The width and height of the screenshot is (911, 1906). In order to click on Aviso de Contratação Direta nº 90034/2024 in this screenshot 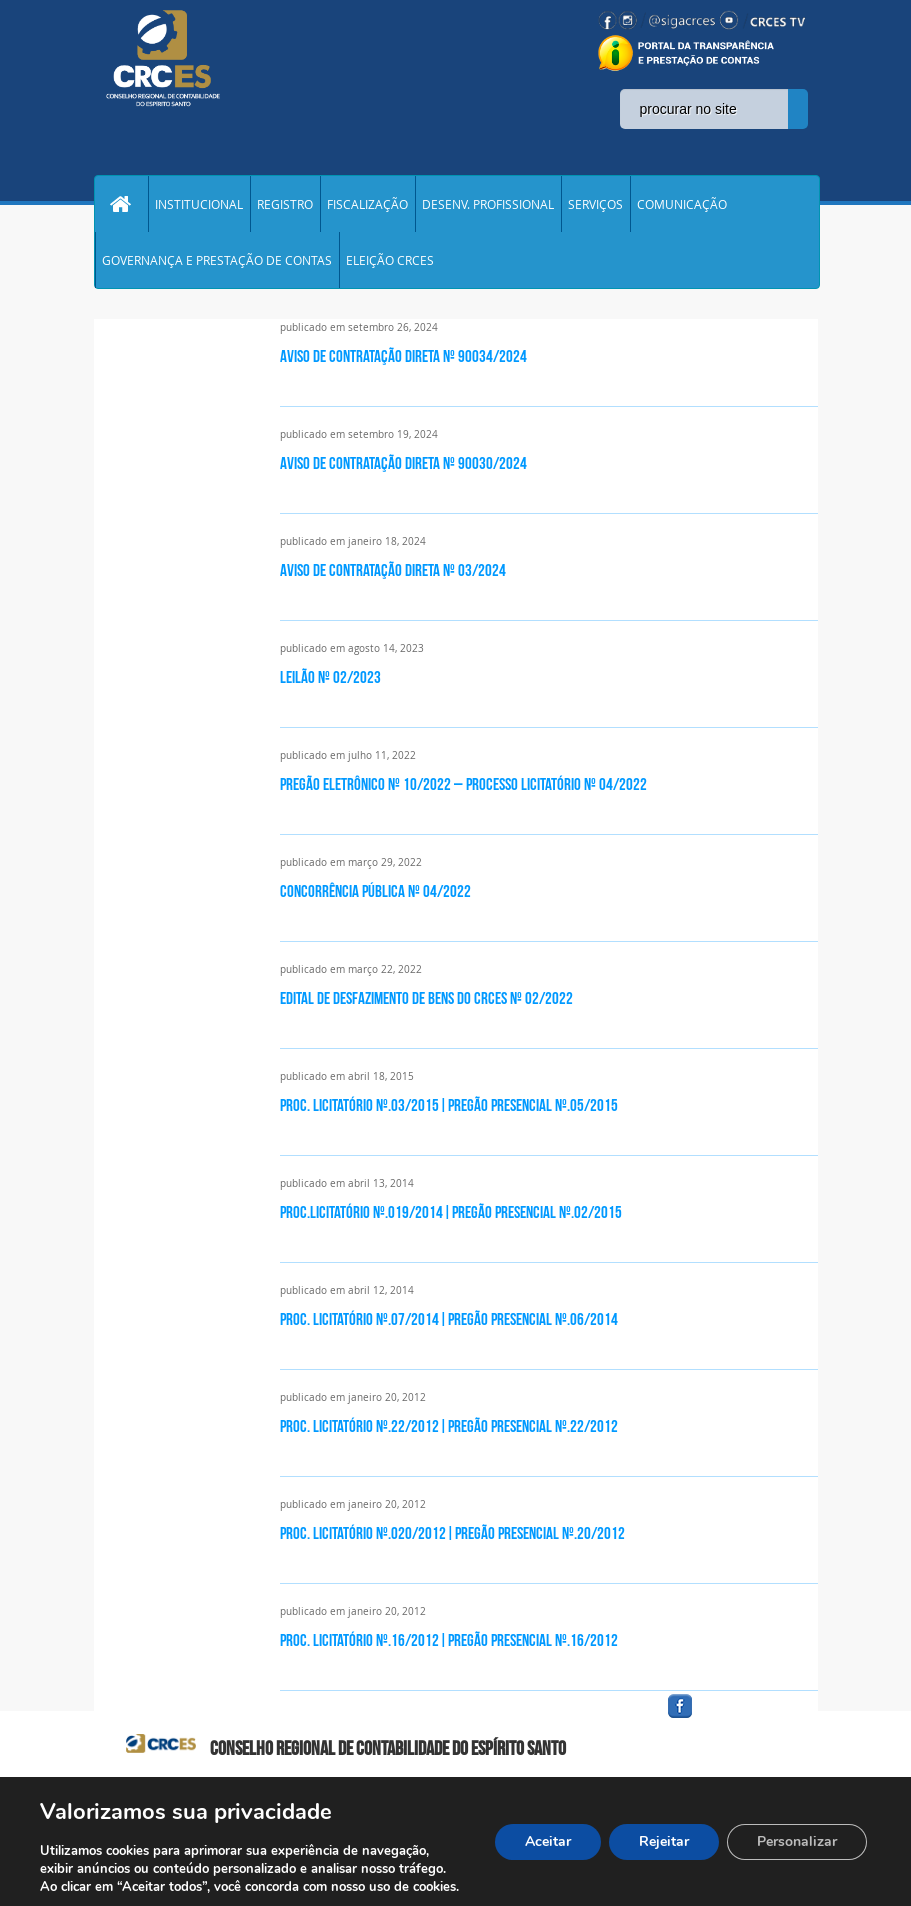, I will do `click(403, 356)`.